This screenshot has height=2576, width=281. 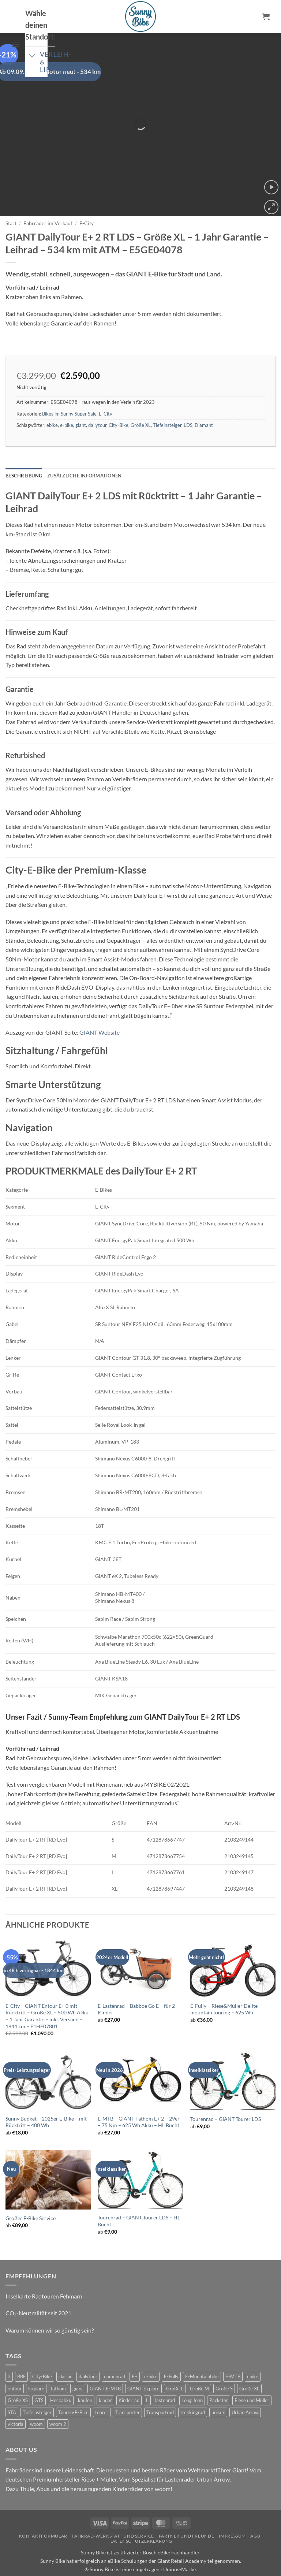 I want to click on LDS, so click(x=188, y=405).